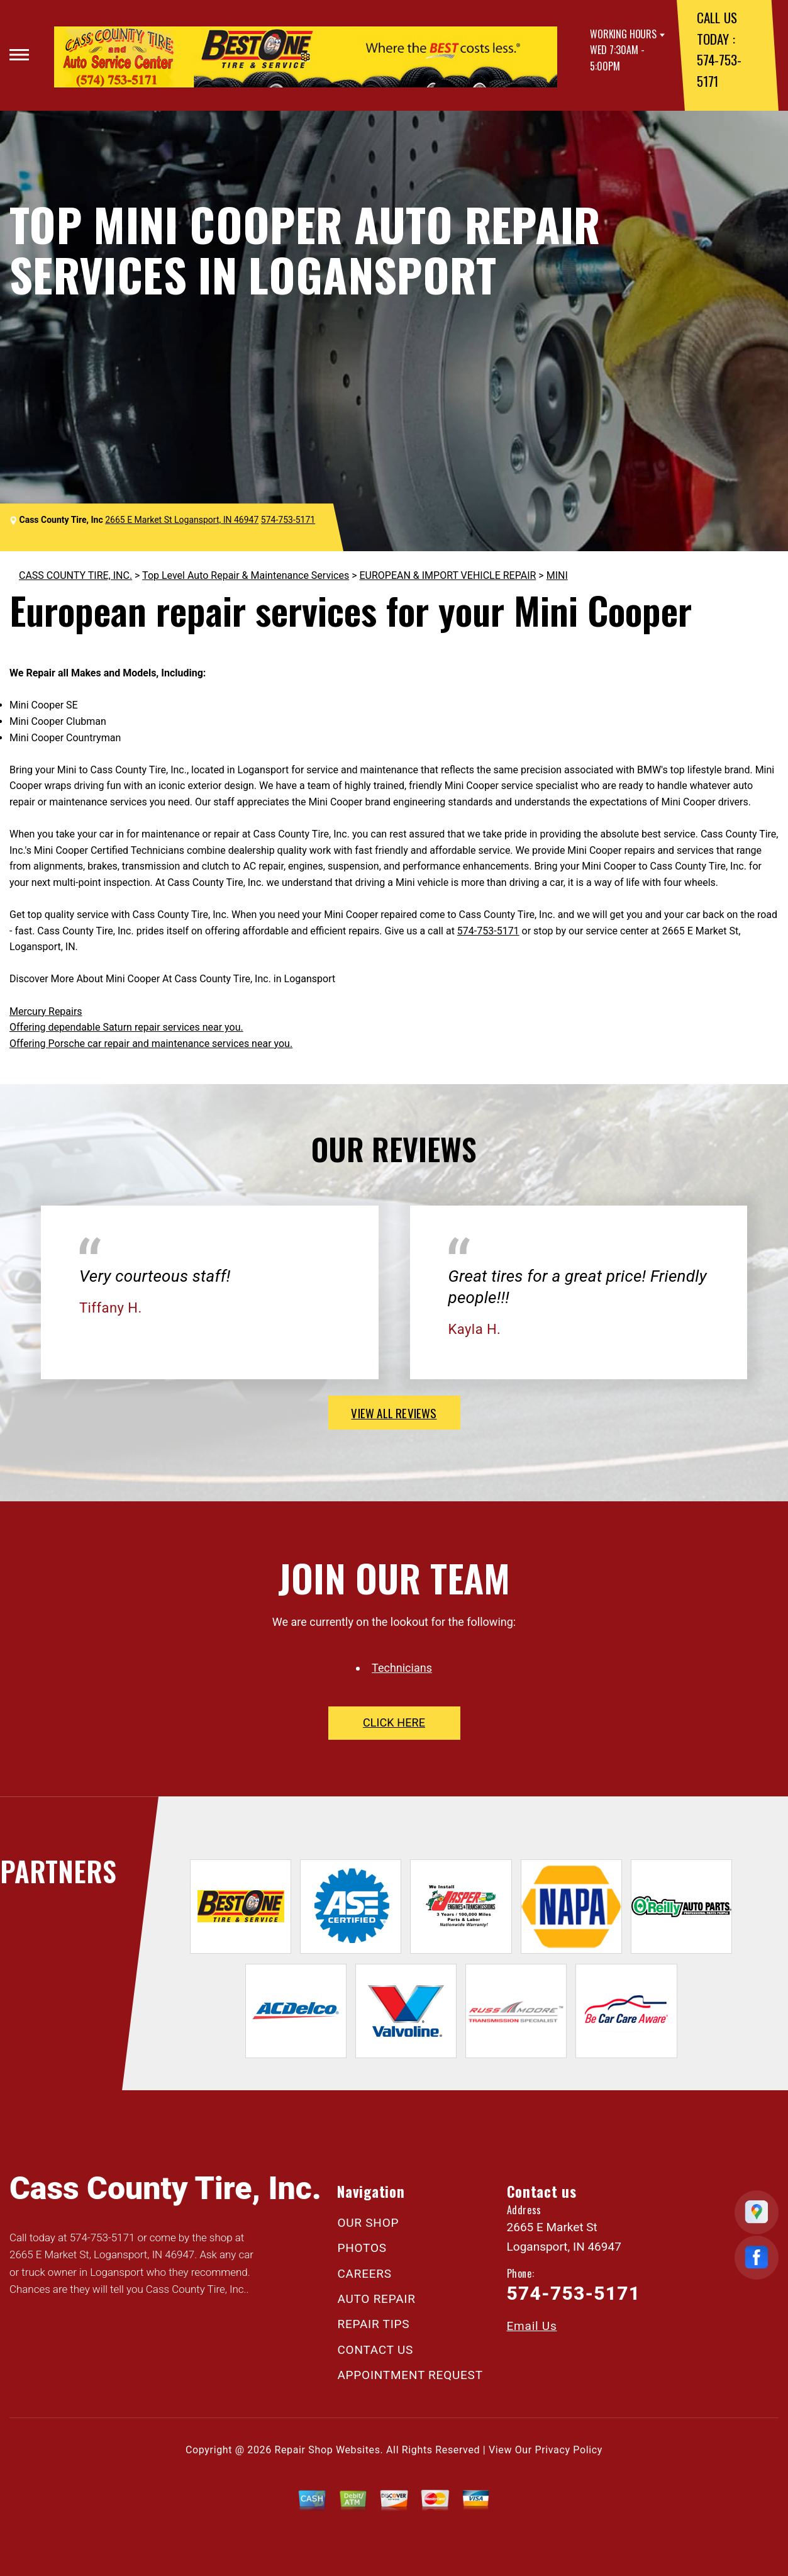 The width and height of the screenshot is (788, 2576). What do you see at coordinates (126, 1027) in the screenshot?
I see `Offering dependable Saturn repair services near you.` at bounding box center [126, 1027].